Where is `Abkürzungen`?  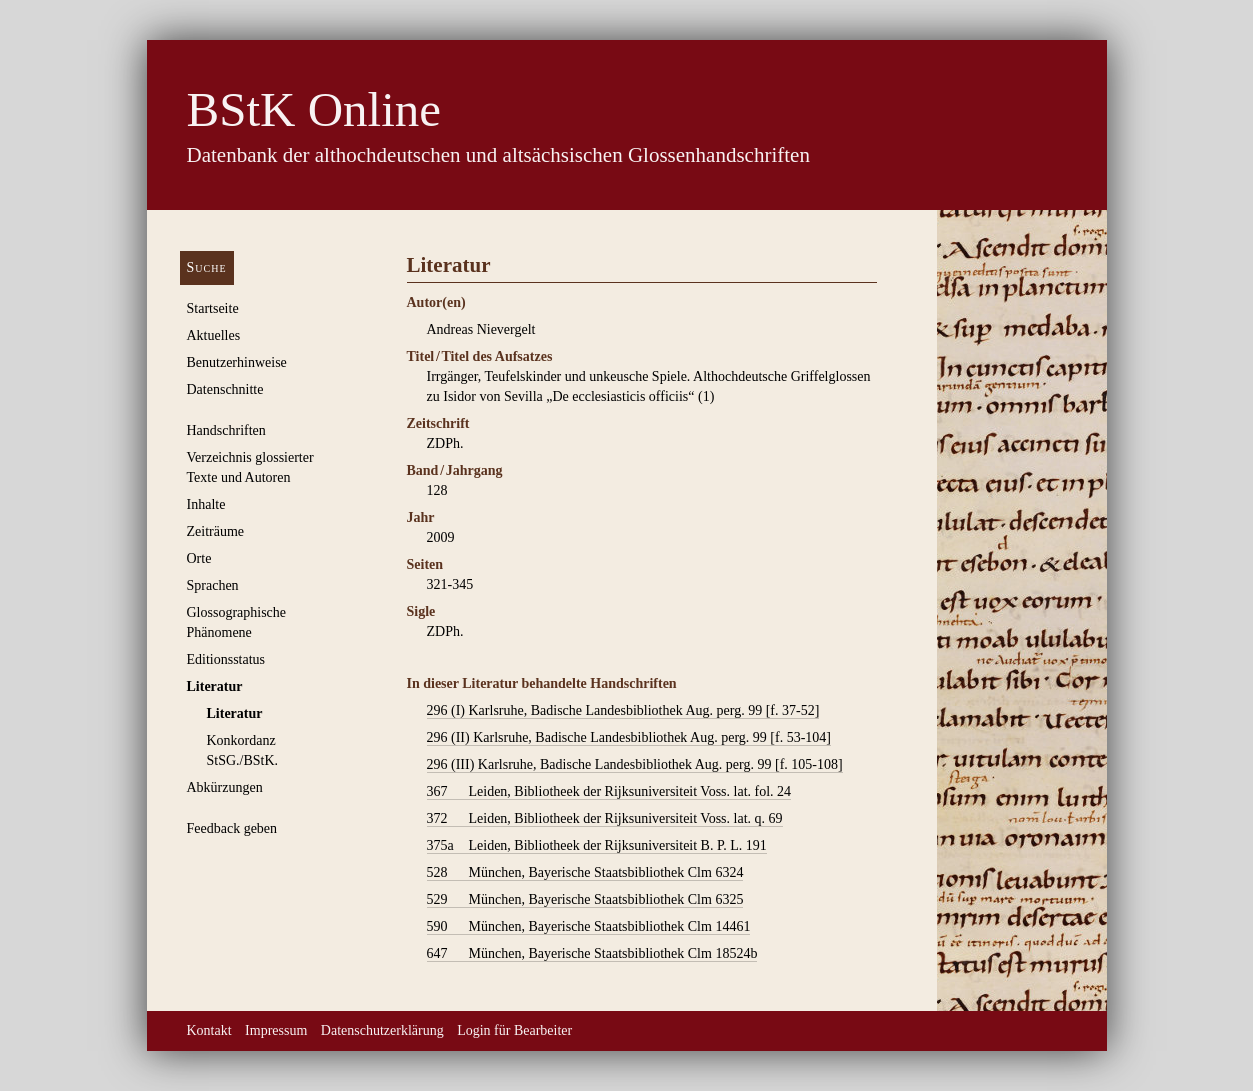
Abkürzungen is located at coordinates (225, 787).